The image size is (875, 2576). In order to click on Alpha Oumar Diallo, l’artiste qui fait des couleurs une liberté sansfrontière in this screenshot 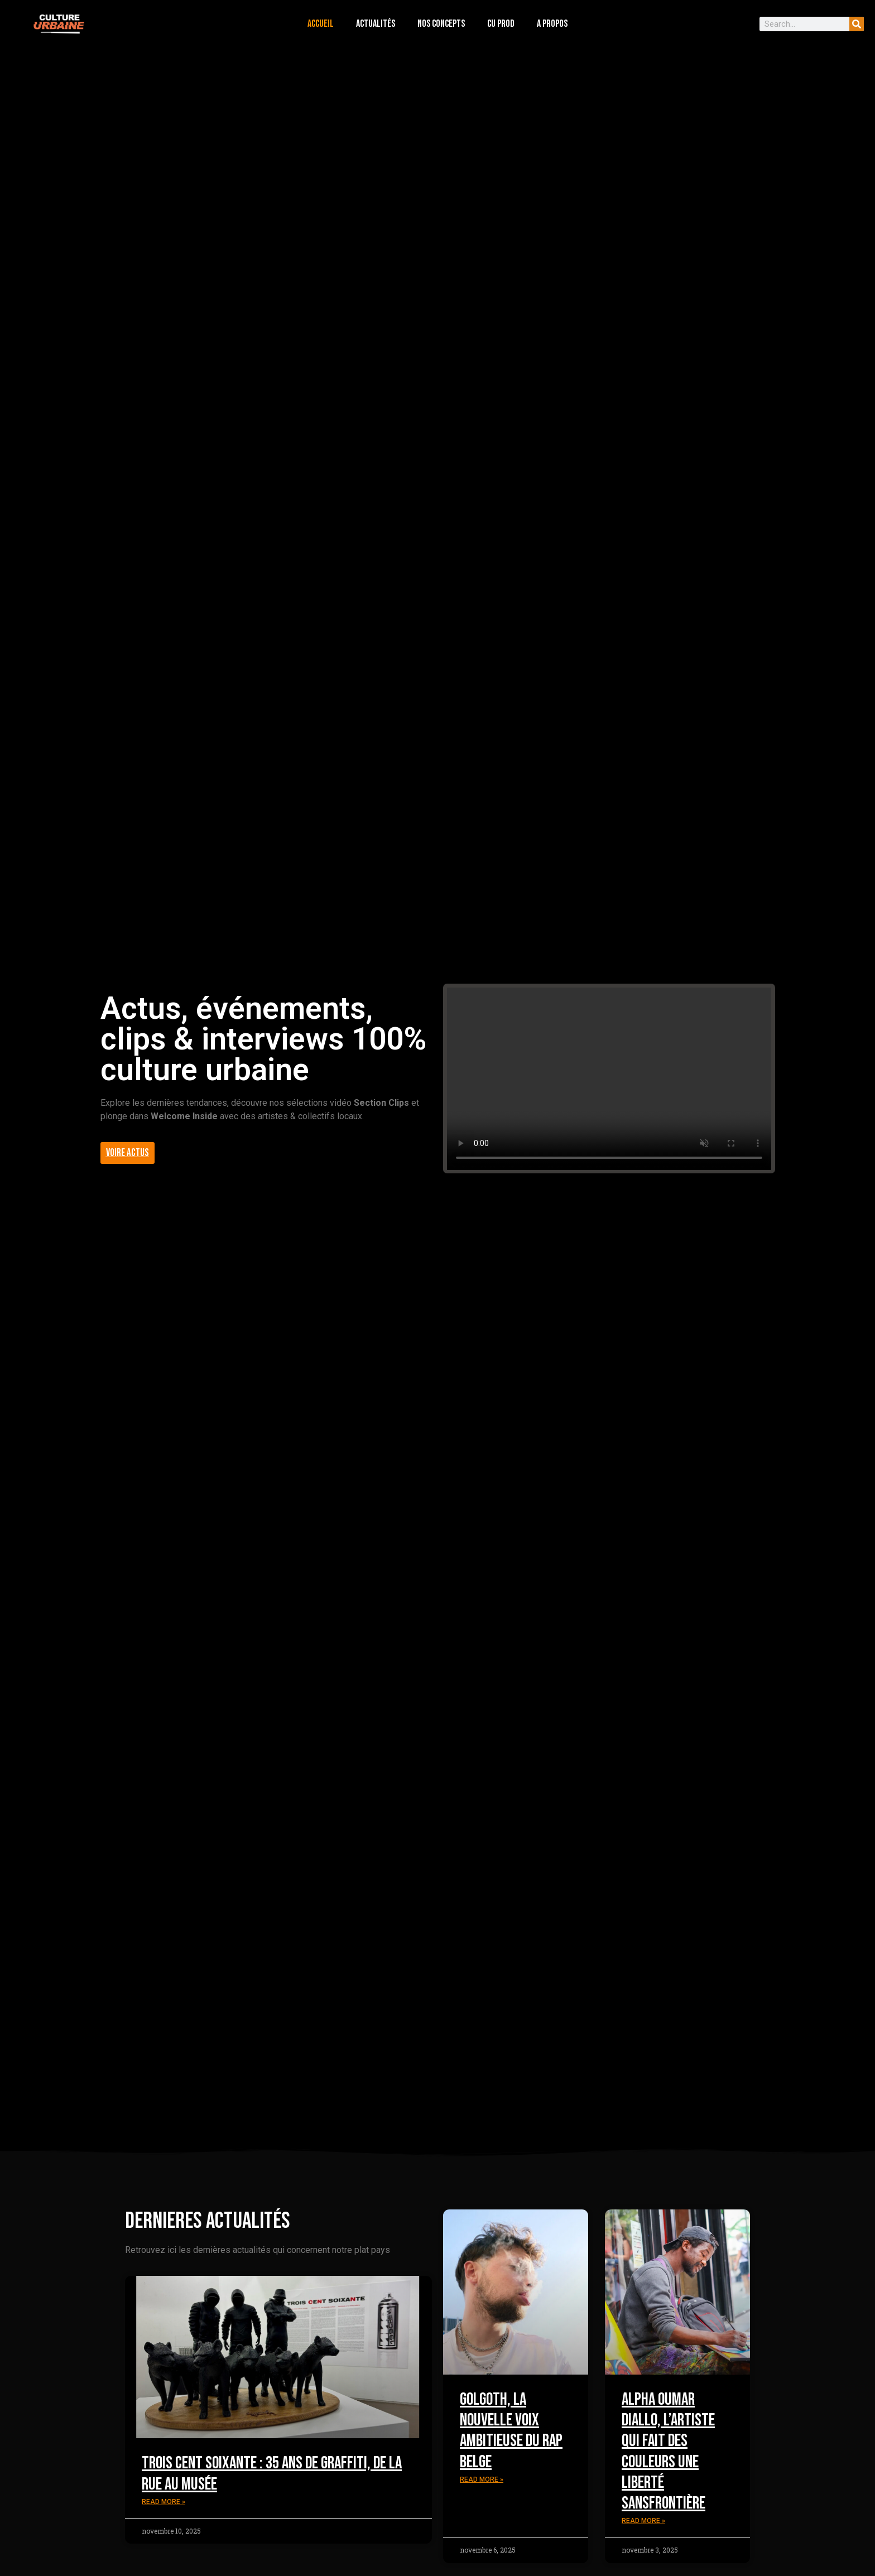, I will do `click(668, 2451)`.